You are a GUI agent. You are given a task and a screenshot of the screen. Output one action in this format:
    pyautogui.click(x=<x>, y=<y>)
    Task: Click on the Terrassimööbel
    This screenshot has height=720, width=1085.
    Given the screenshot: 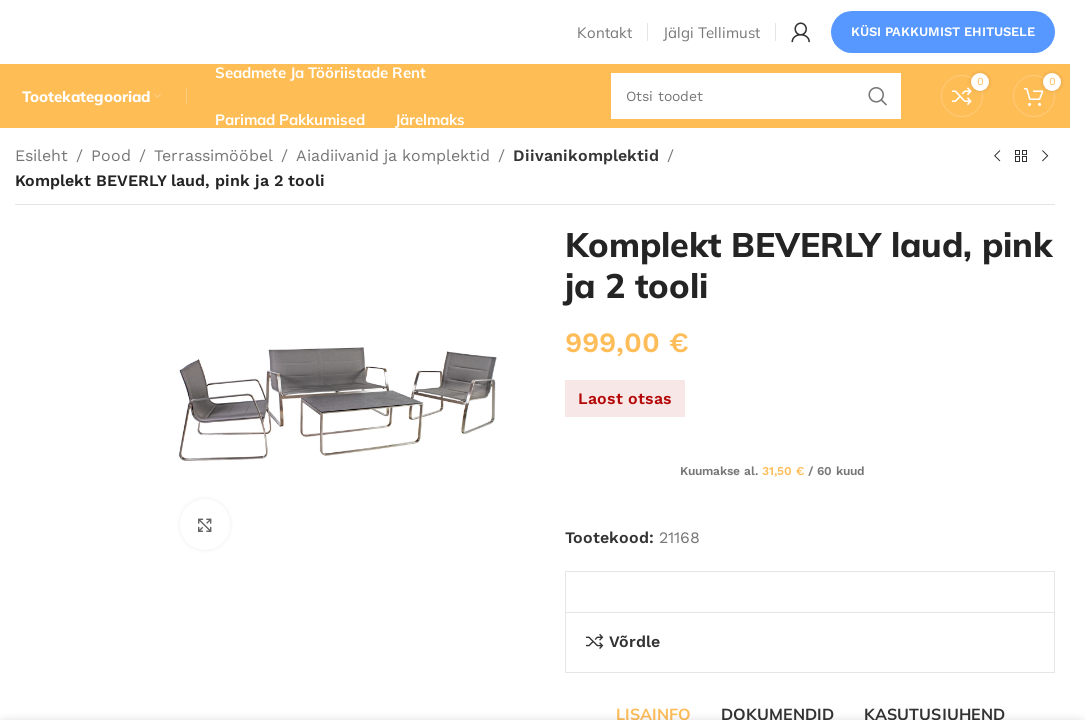 What is the action you would take?
    pyautogui.click(x=213, y=187)
    